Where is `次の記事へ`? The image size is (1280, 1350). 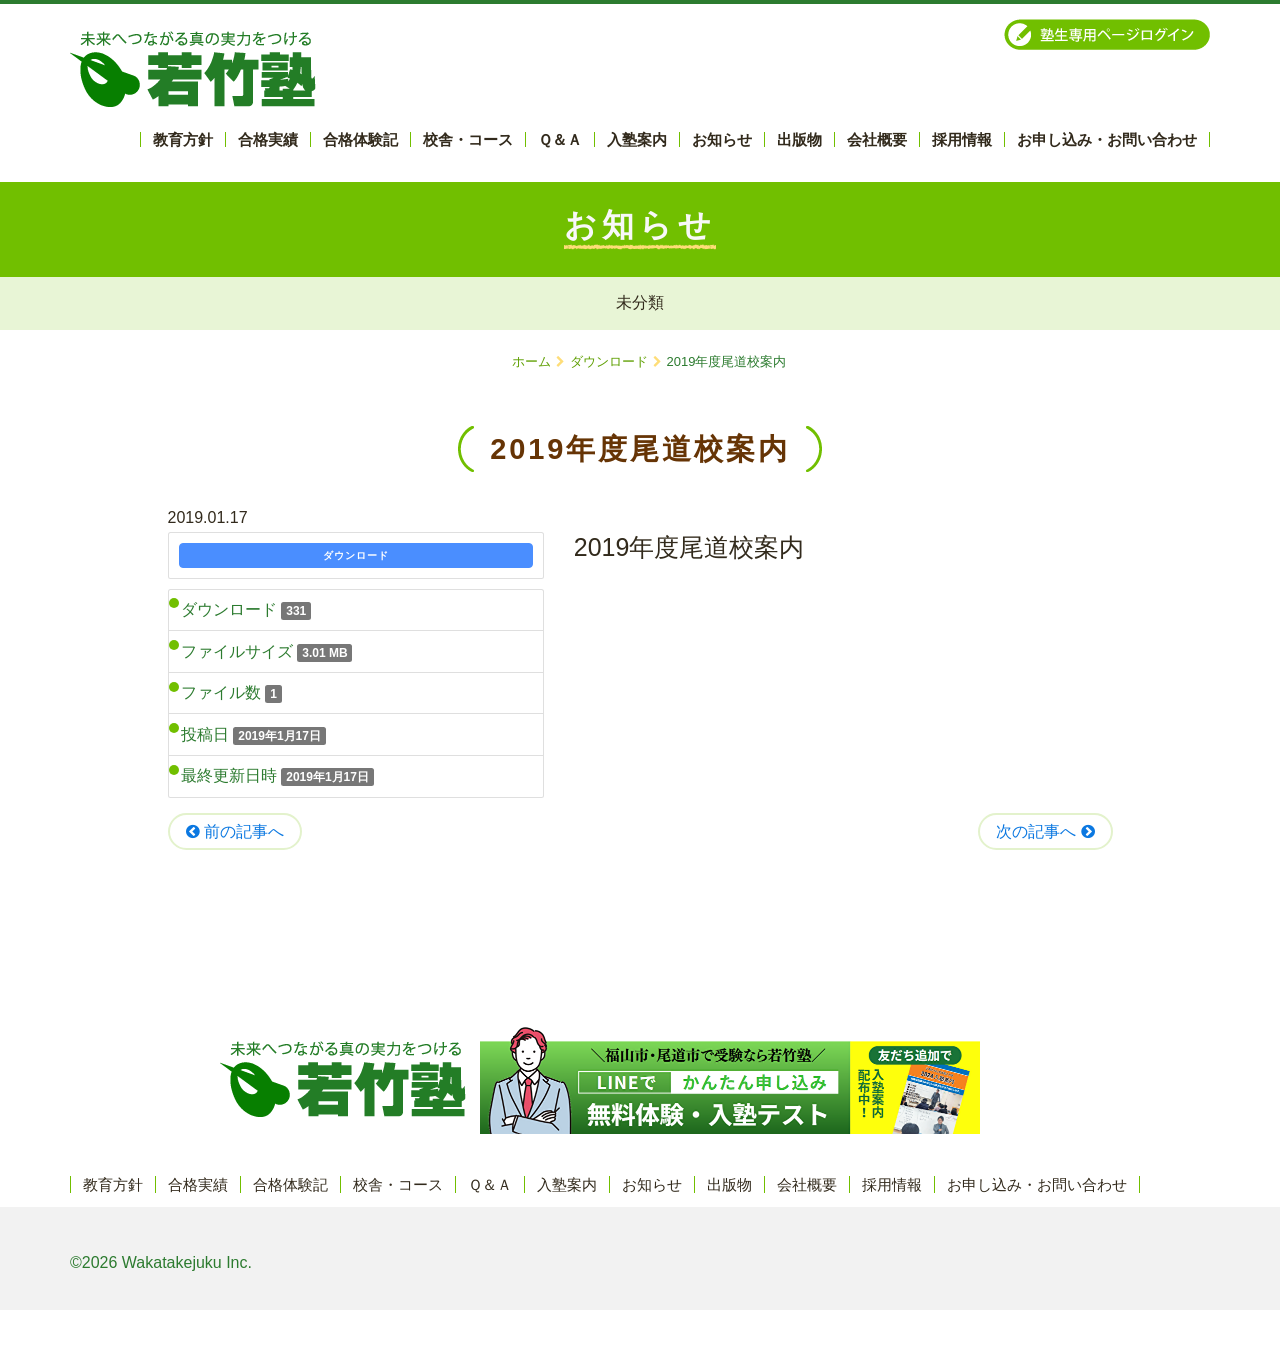 次の記事へ is located at coordinates (1045, 831).